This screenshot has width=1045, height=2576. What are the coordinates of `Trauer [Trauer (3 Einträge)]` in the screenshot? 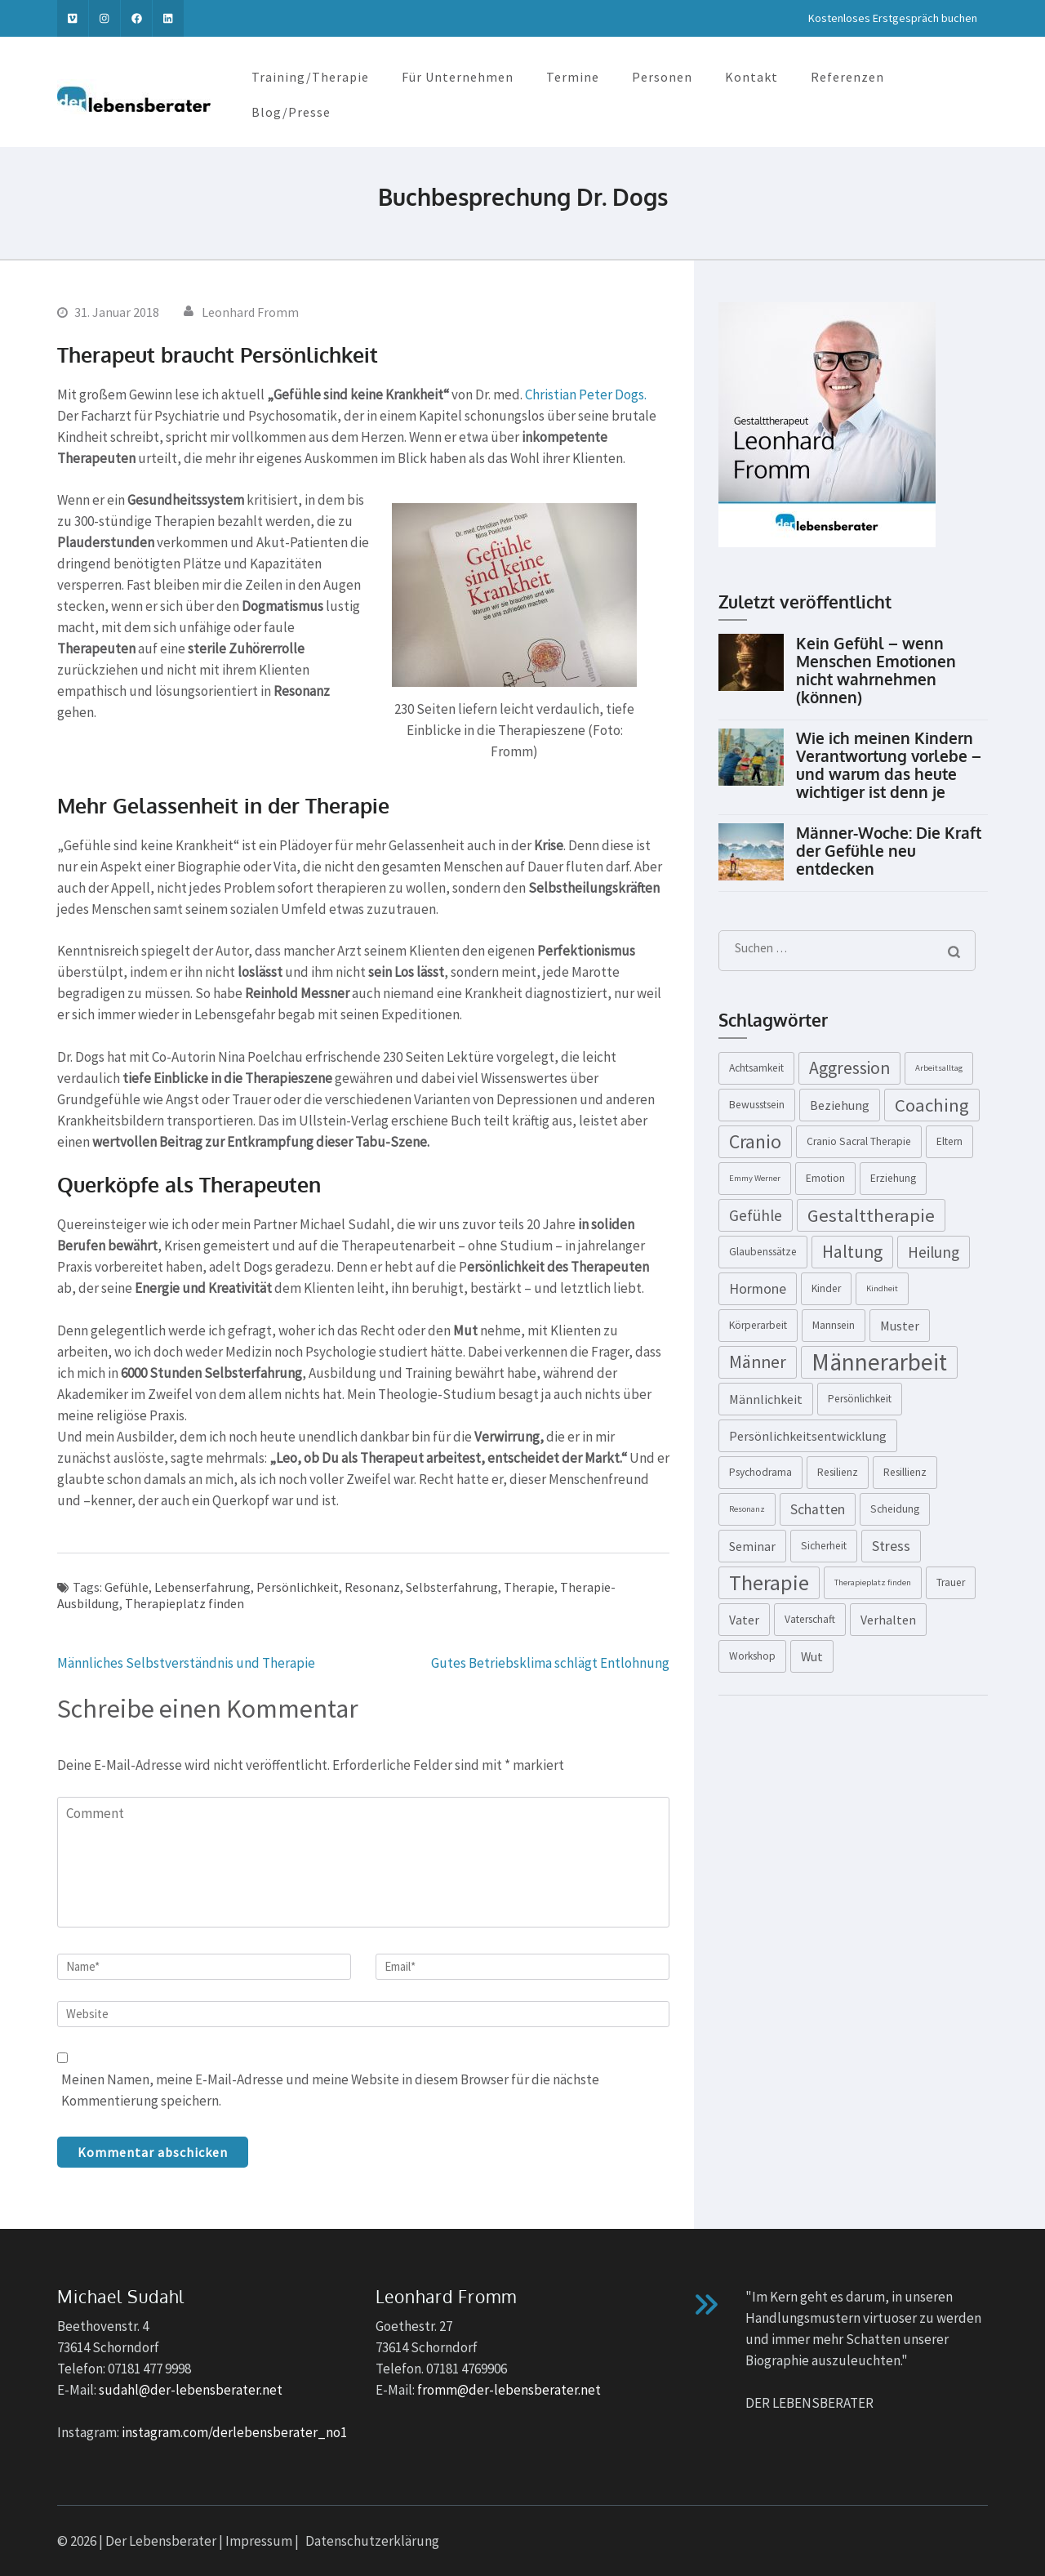 It's located at (950, 1582).